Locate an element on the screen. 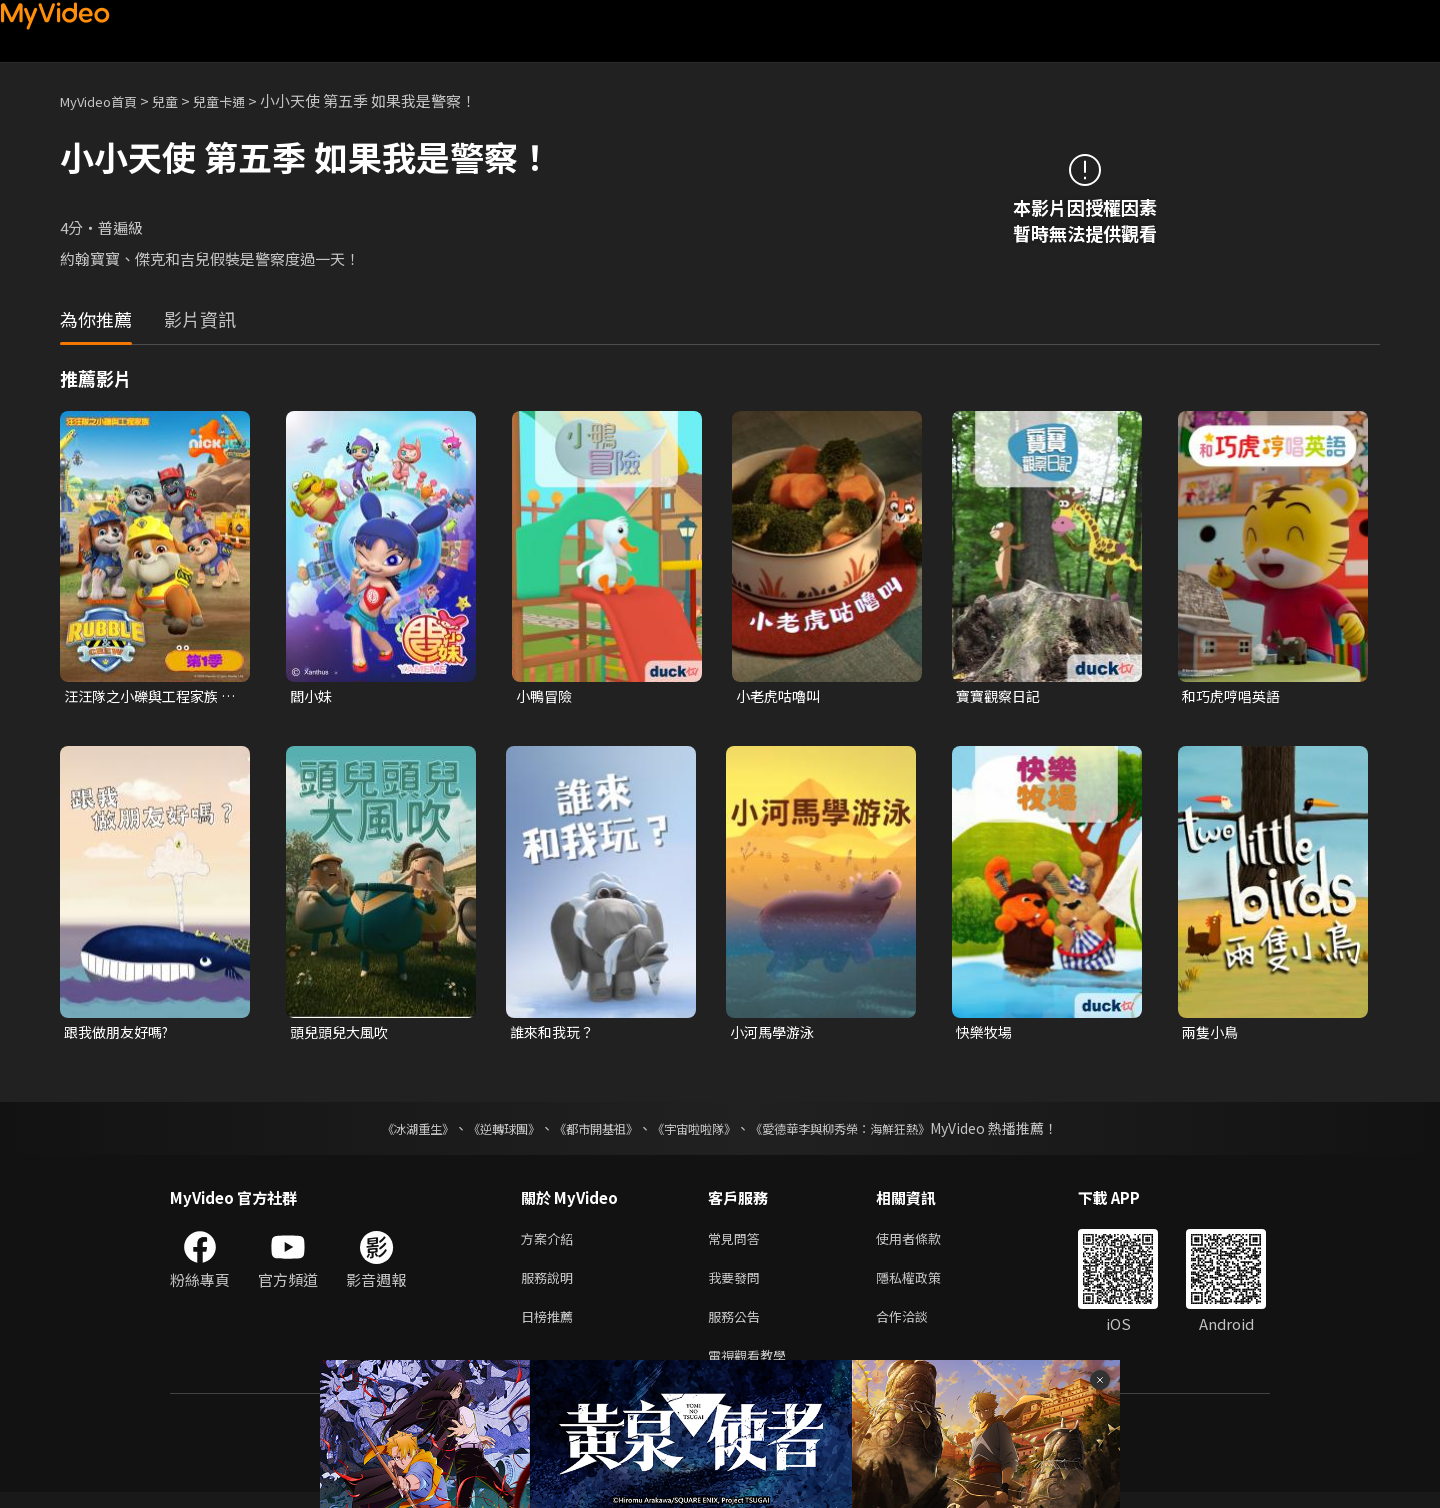 The height and width of the screenshot is (1508, 1440). 日榜推薦 is located at coordinates (551, 1327).